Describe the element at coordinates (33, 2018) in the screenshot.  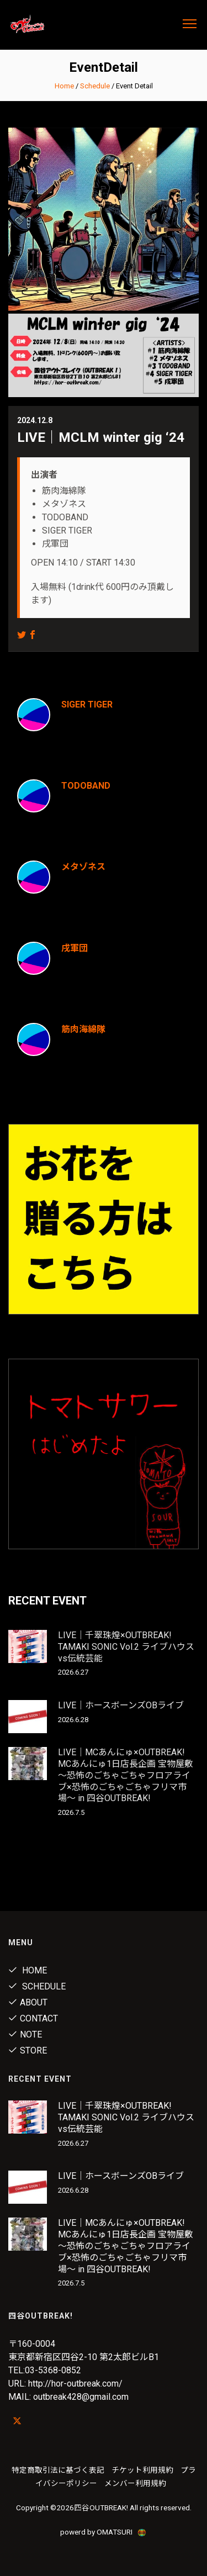
I see `Contact` at that location.